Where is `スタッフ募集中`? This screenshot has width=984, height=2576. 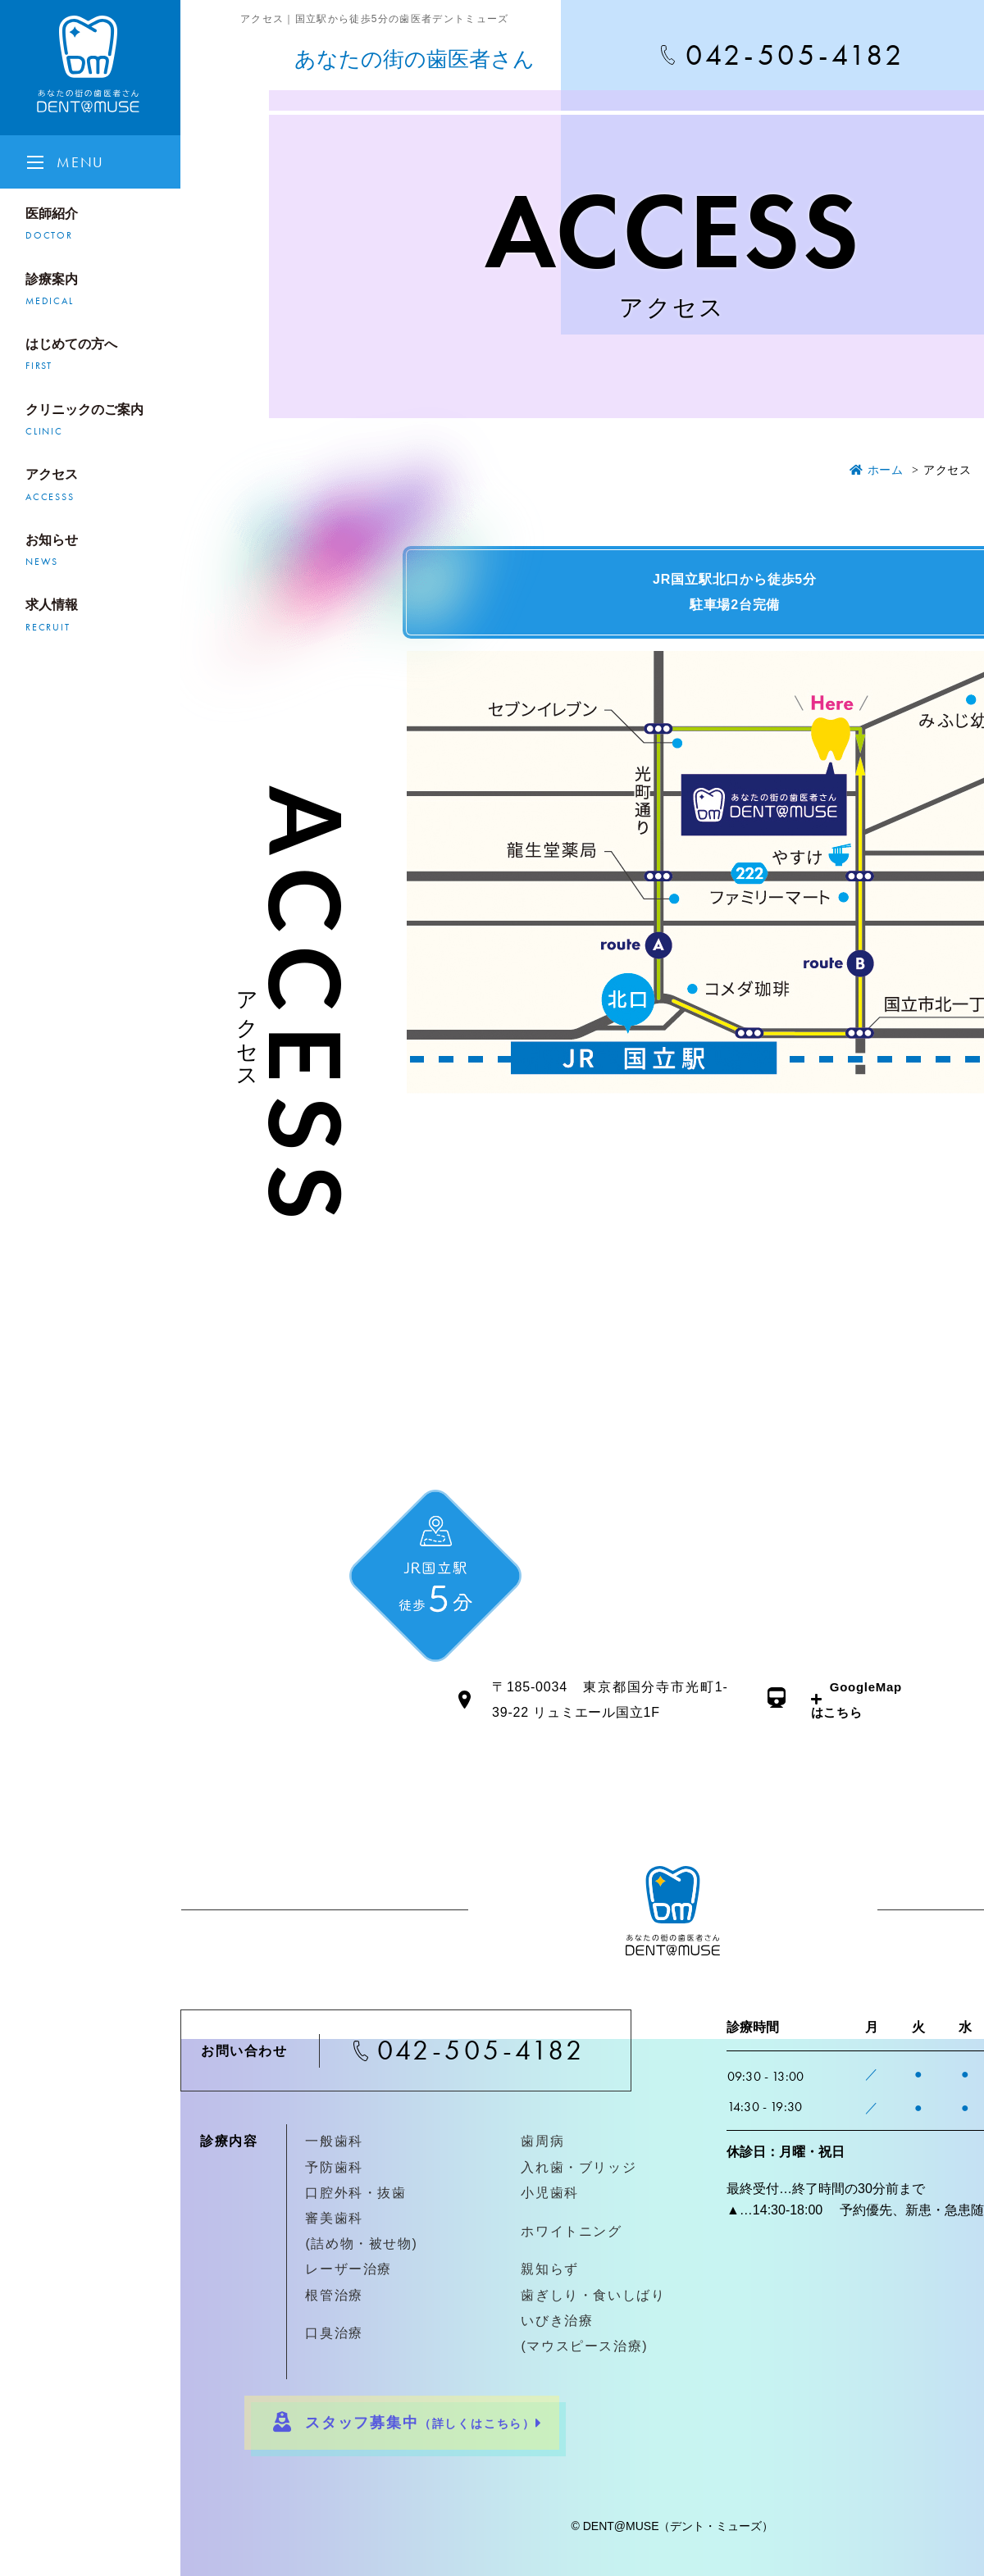
スタッフ募集中 is located at coordinates (404, 2421).